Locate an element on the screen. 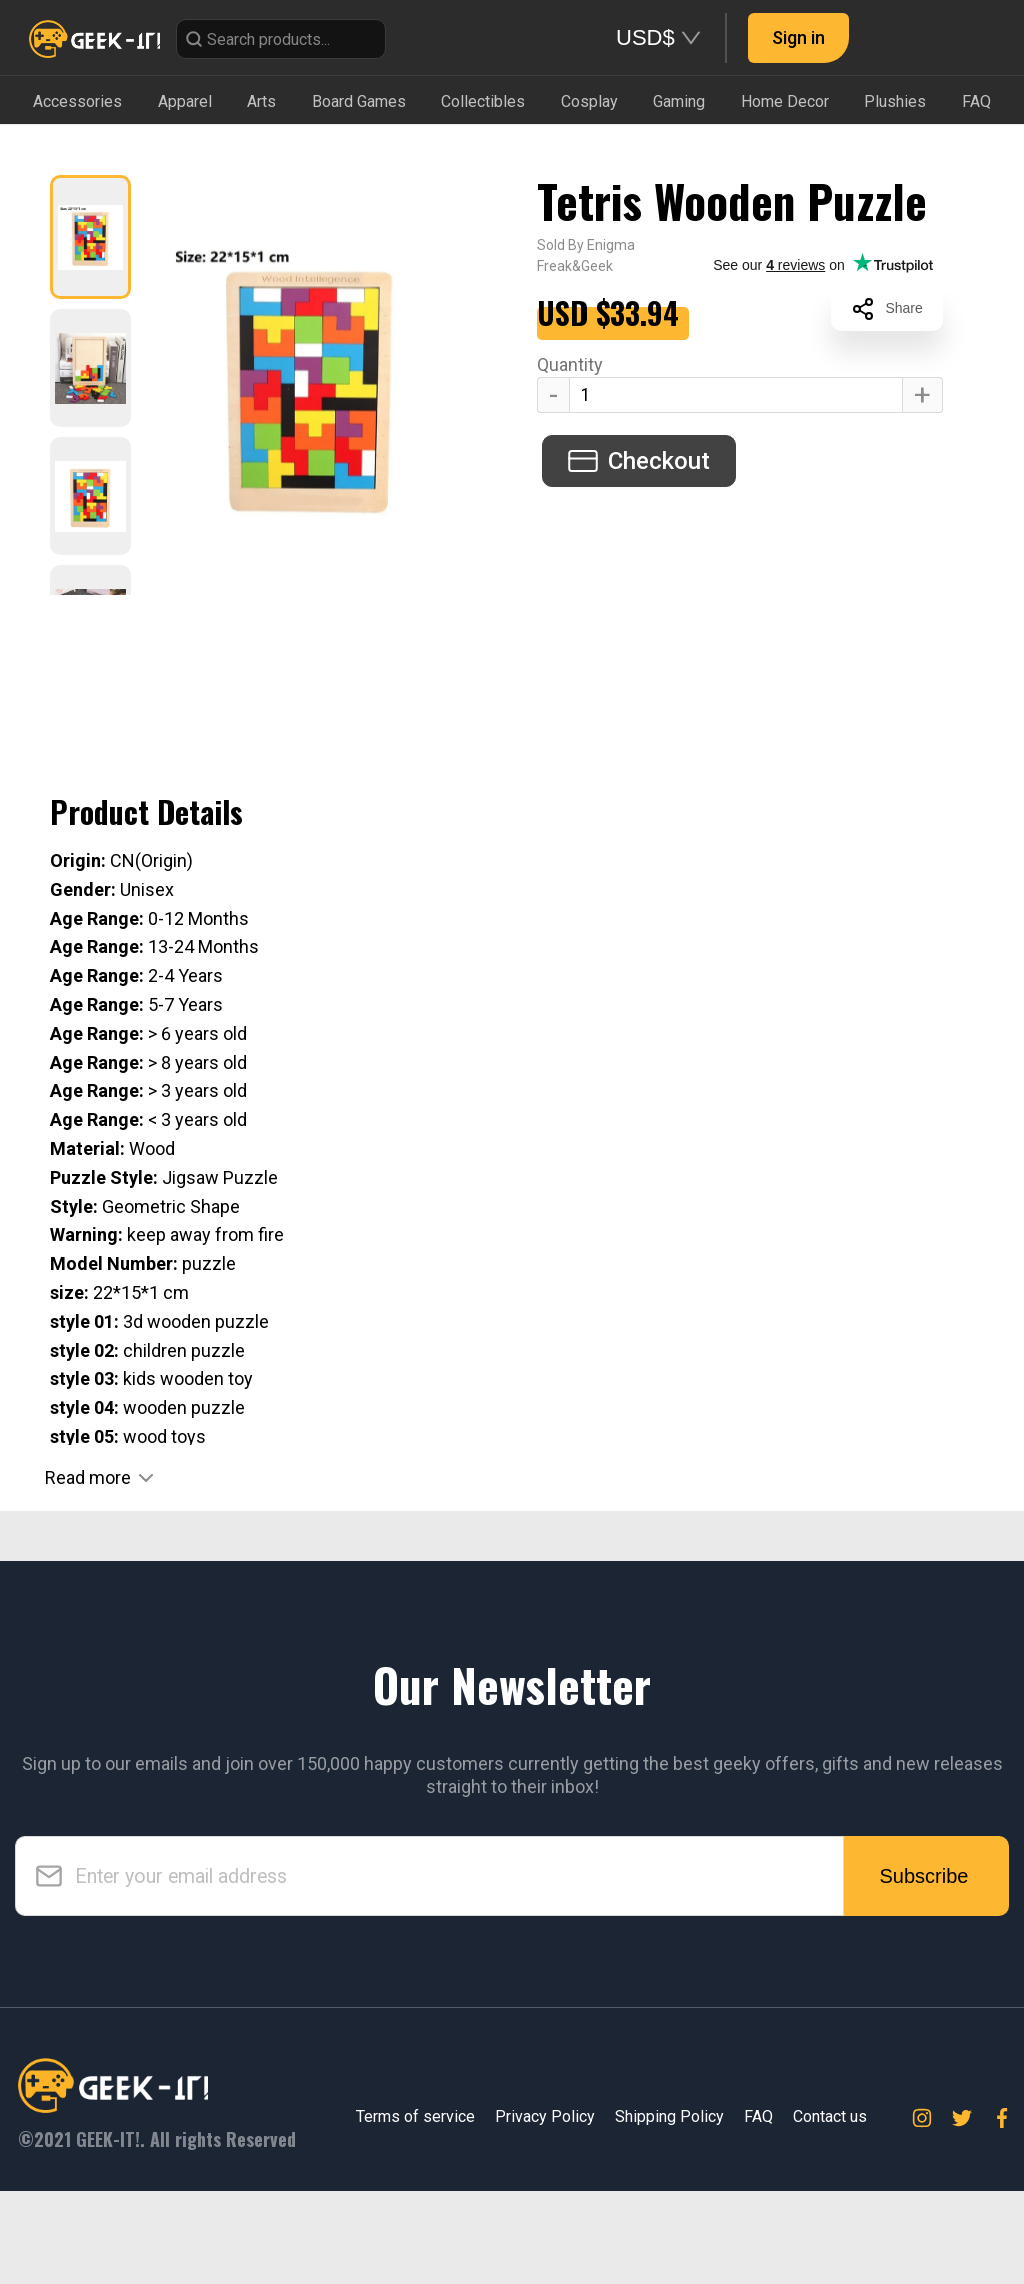 The image size is (1024, 2284). Terms of service is located at coordinates (415, 2116).